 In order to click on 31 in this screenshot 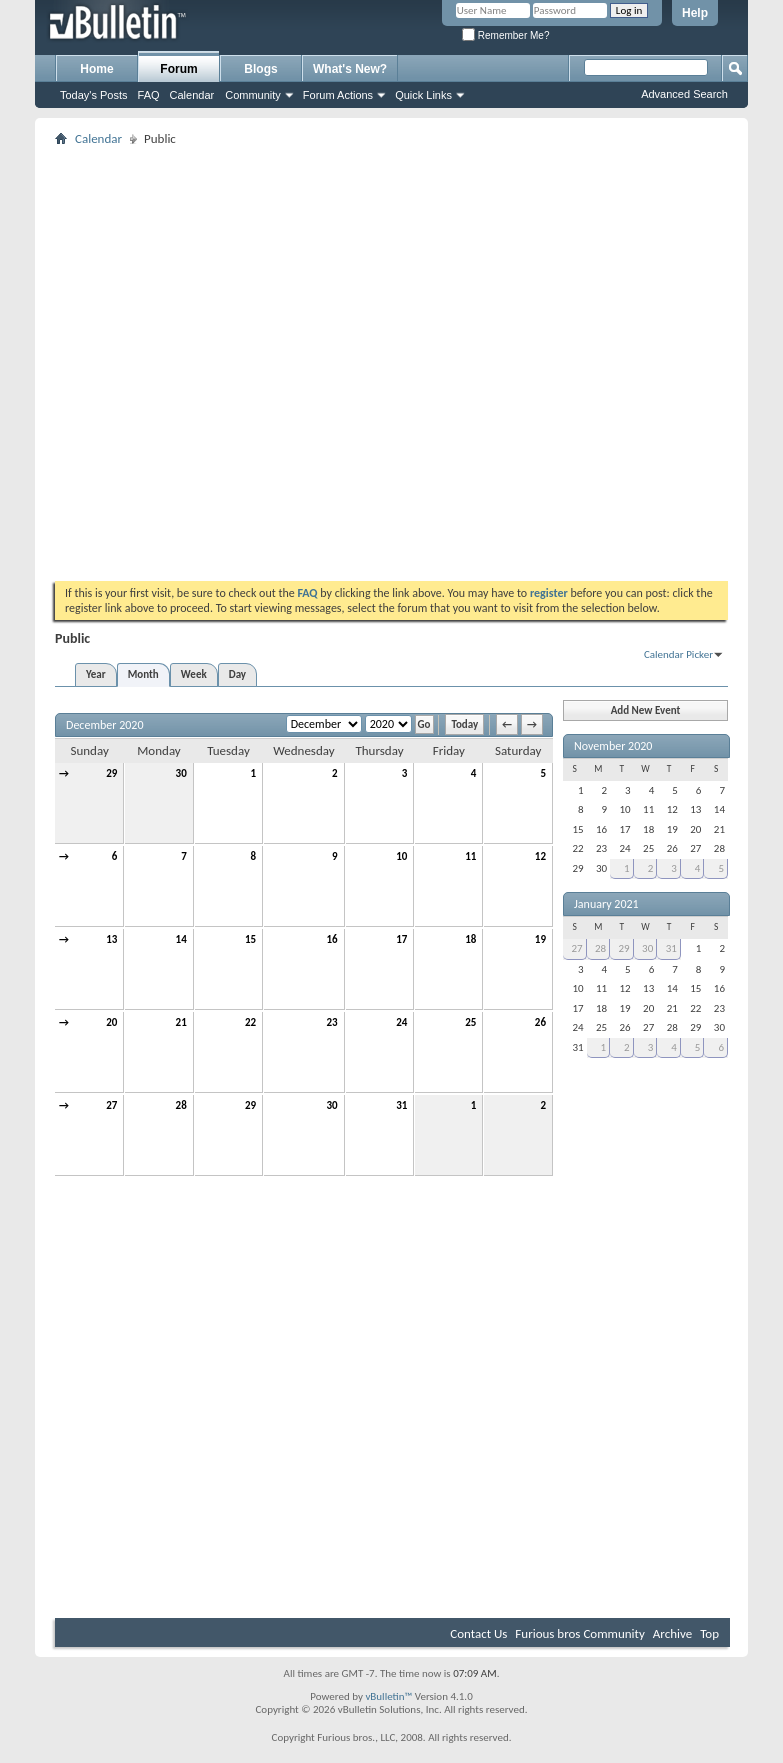, I will do `click(401, 1105)`.